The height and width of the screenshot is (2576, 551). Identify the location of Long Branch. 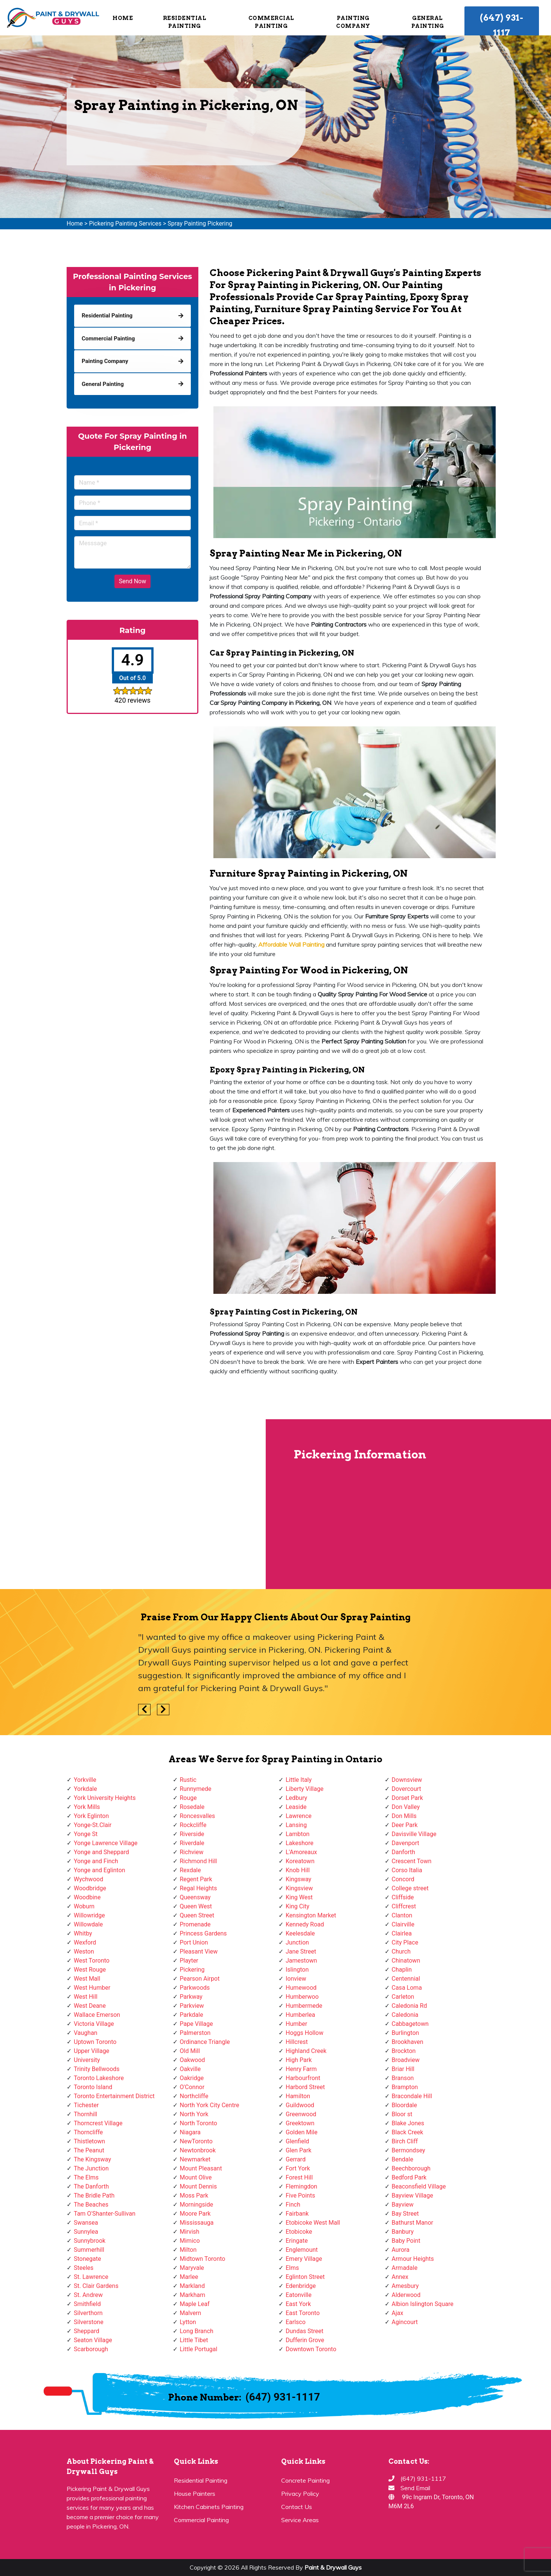
(196, 2331).